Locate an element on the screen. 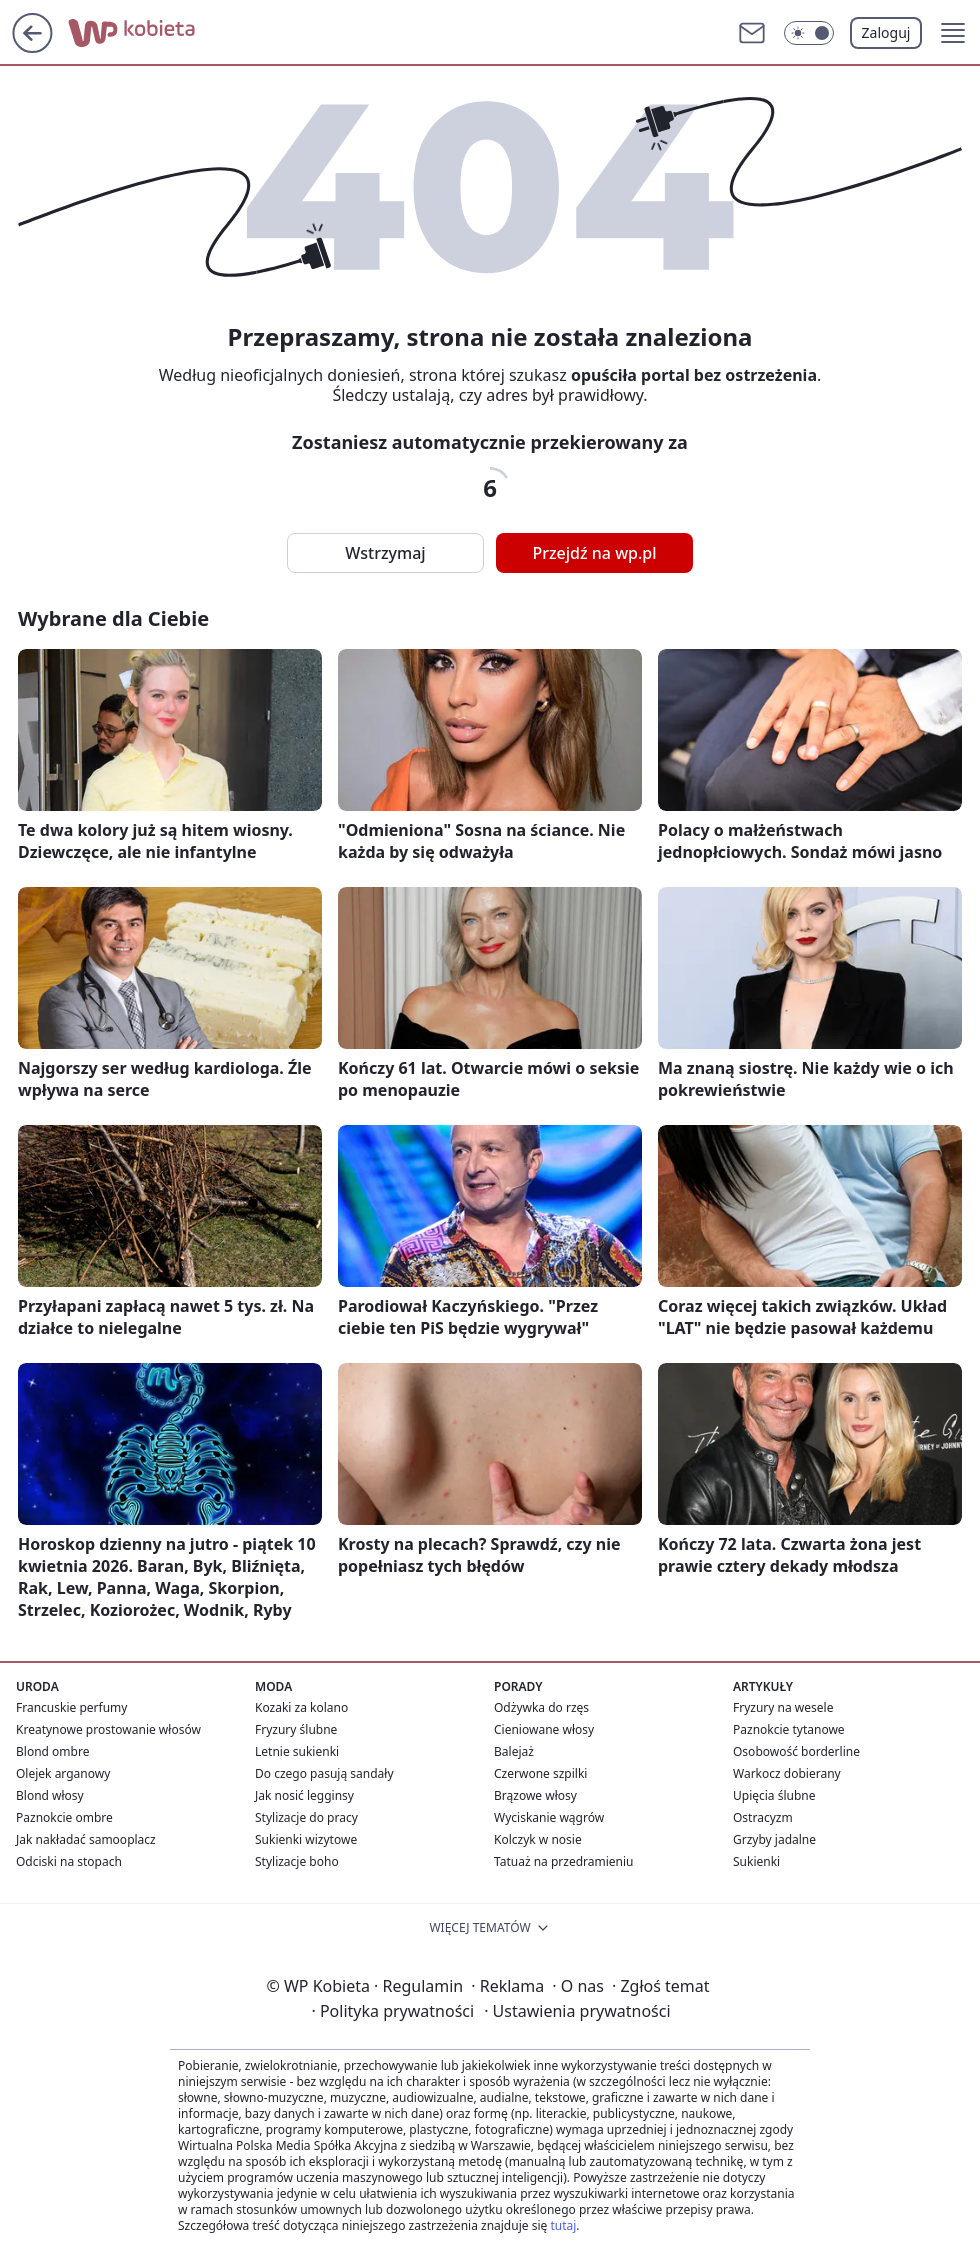 This screenshot has height=2266, width=980. Sukienki wizytowe is located at coordinates (306, 1839).